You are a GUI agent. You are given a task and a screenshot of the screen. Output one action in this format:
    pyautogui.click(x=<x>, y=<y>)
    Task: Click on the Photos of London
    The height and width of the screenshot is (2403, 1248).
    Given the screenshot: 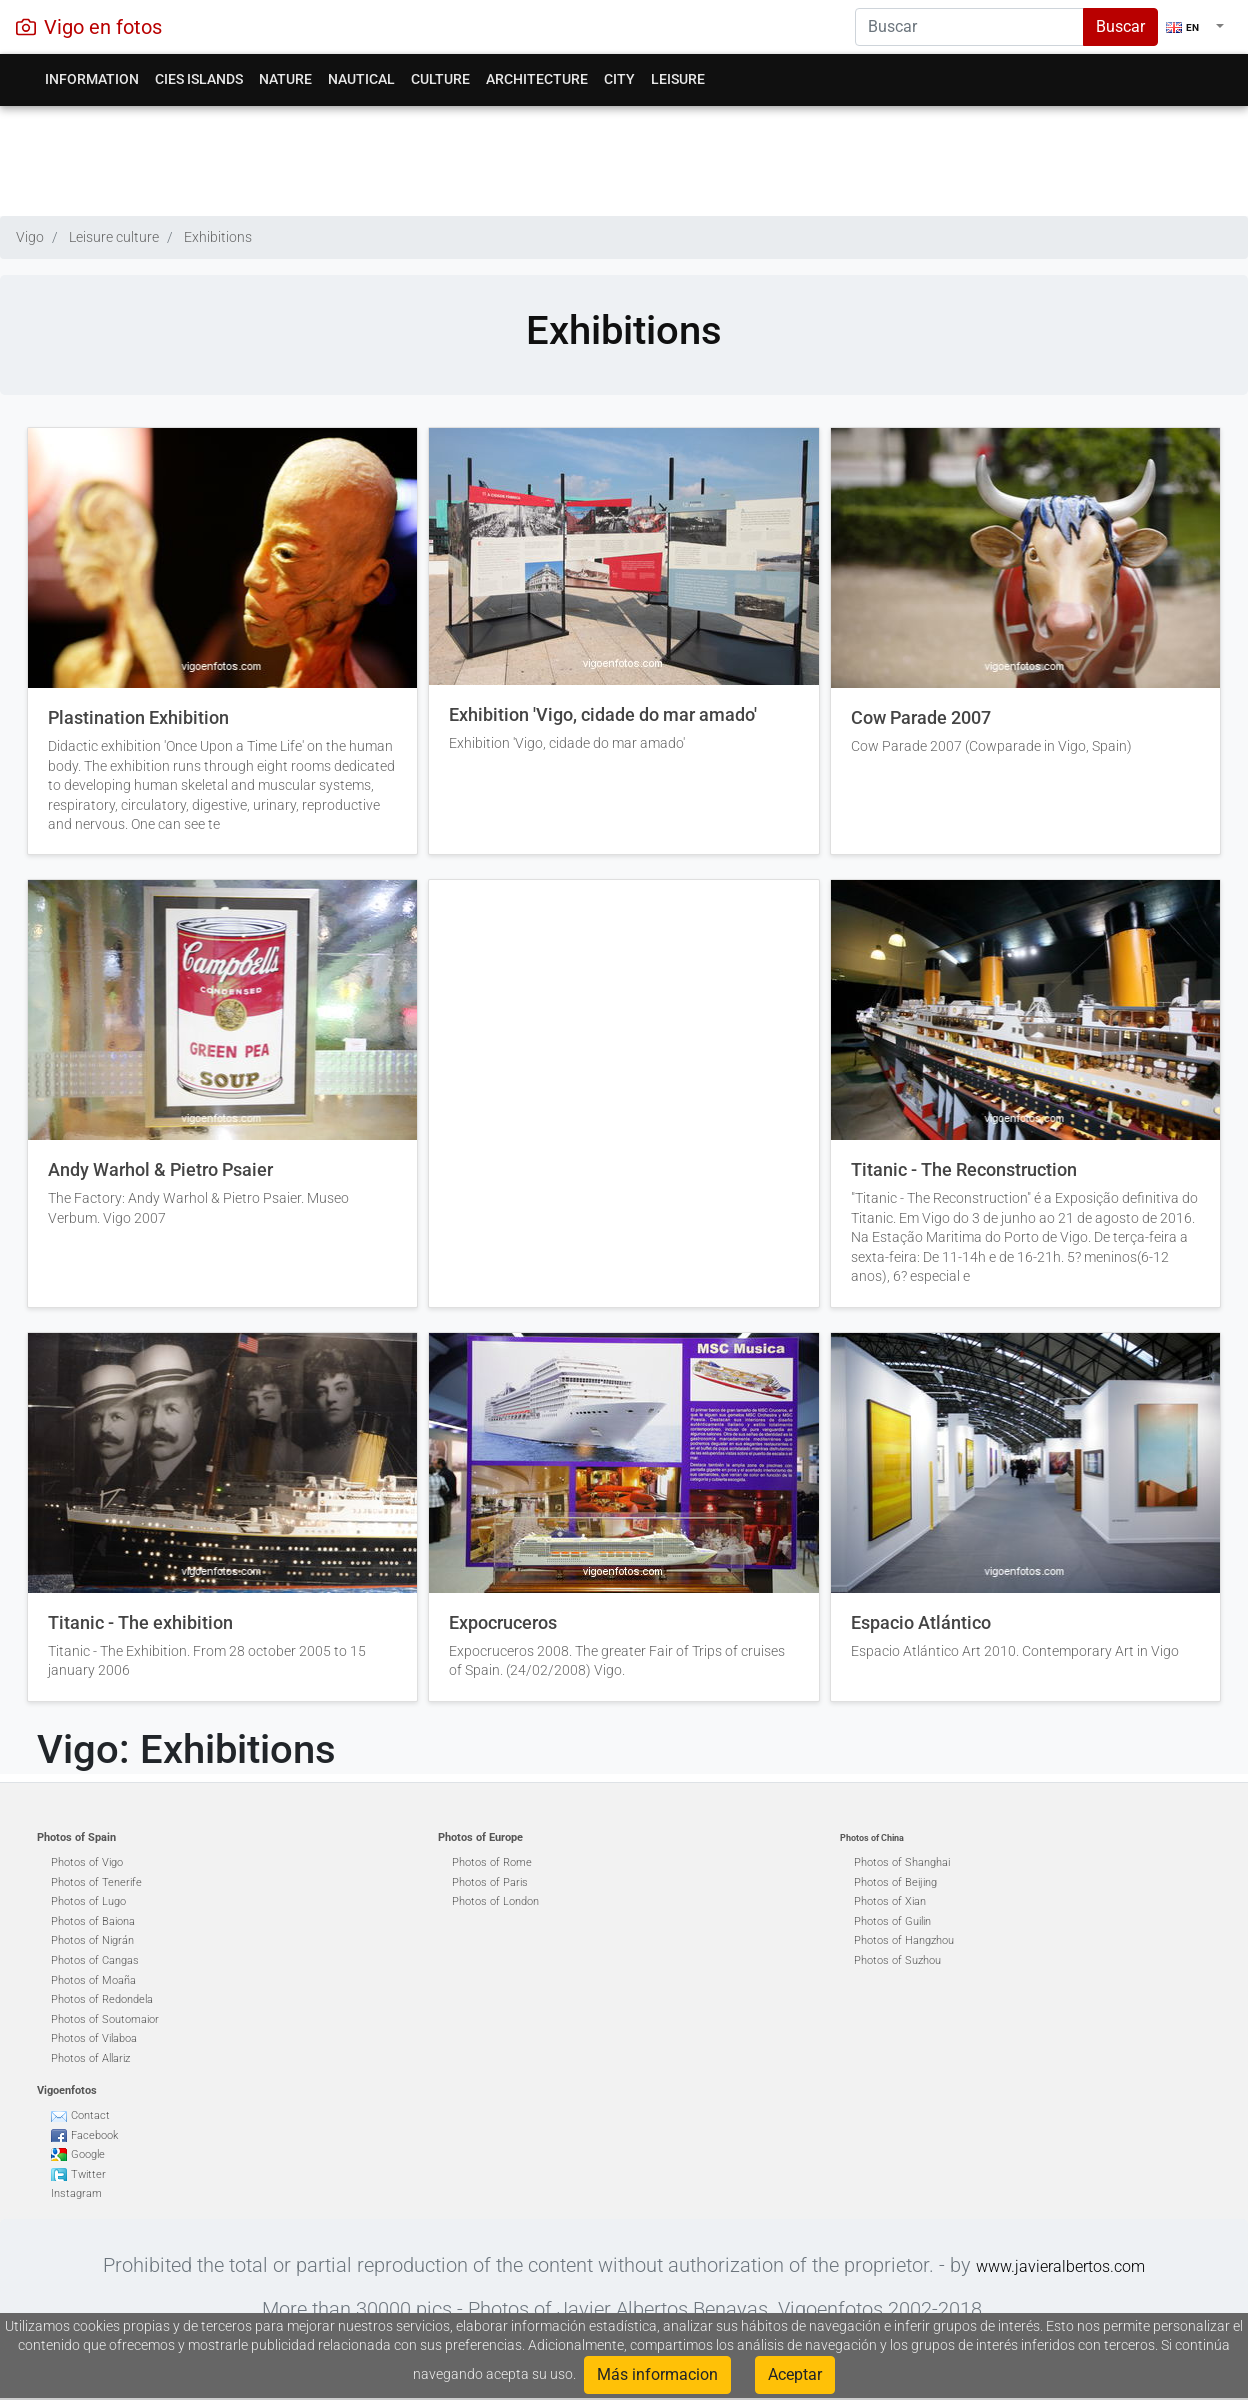 What is the action you would take?
    pyautogui.click(x=495, y=1901)
    